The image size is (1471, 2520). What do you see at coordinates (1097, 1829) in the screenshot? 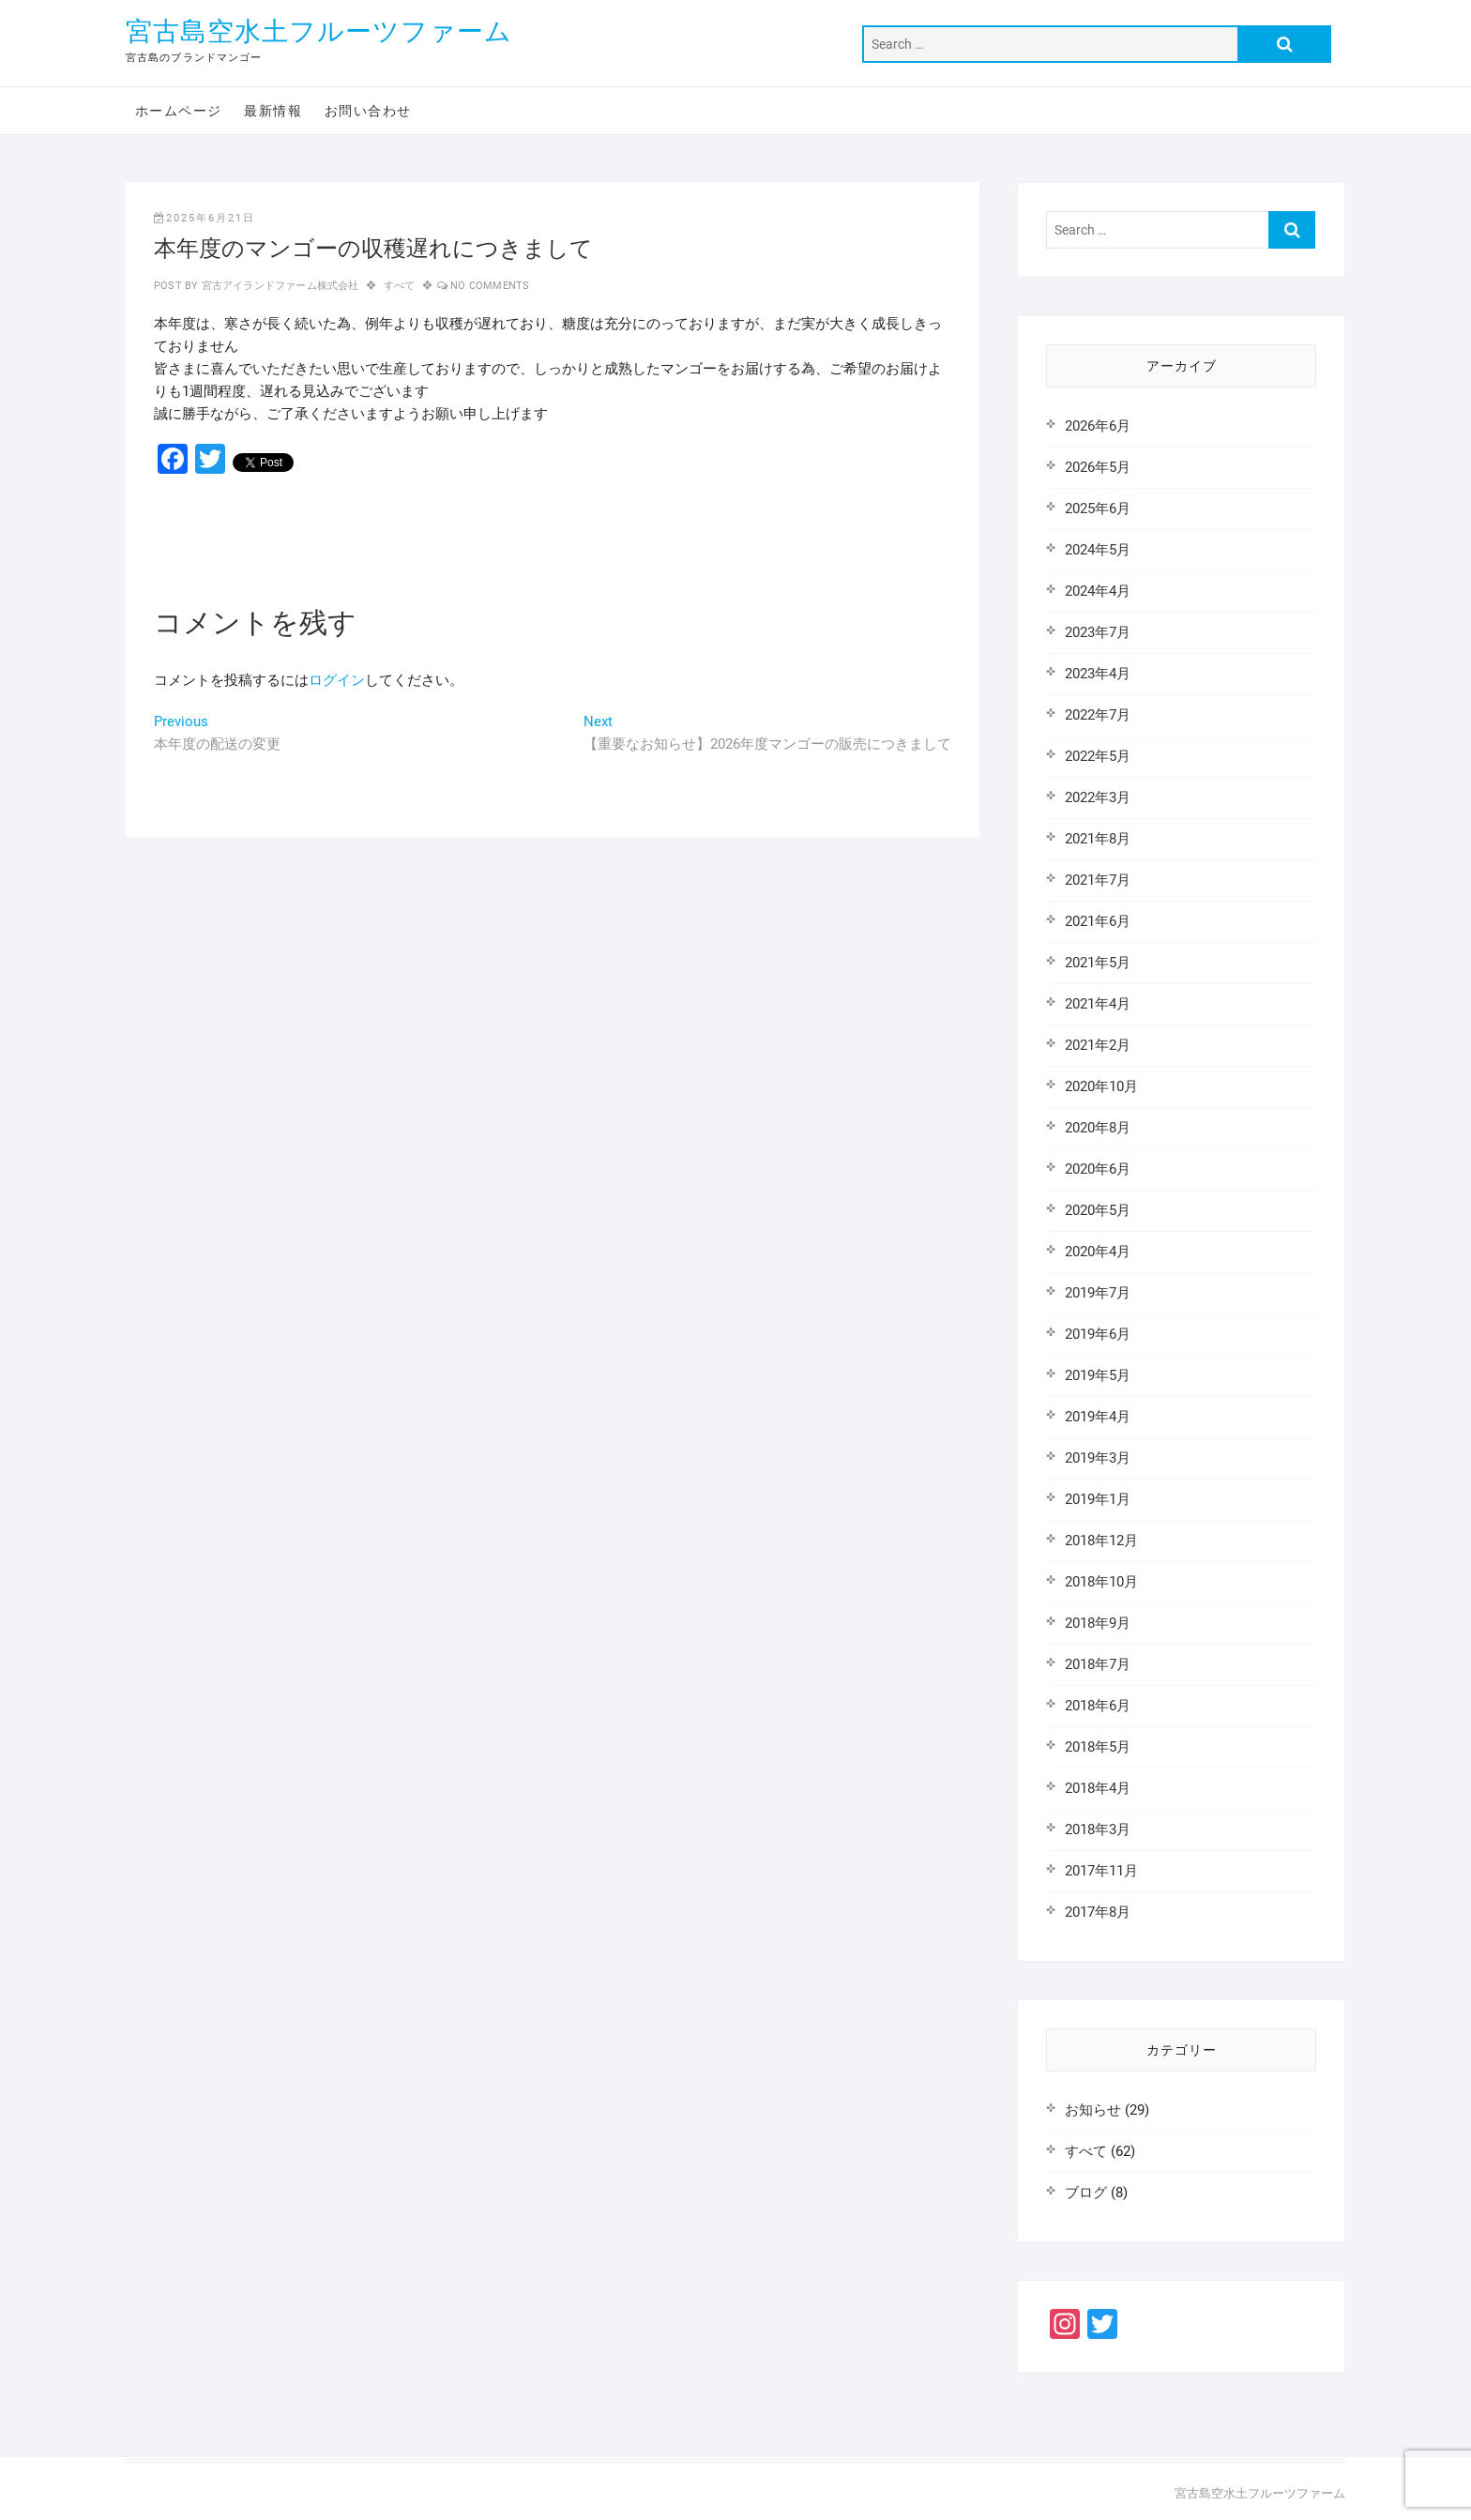
I see `2018年3月` at bounding box center [1097, 1829].